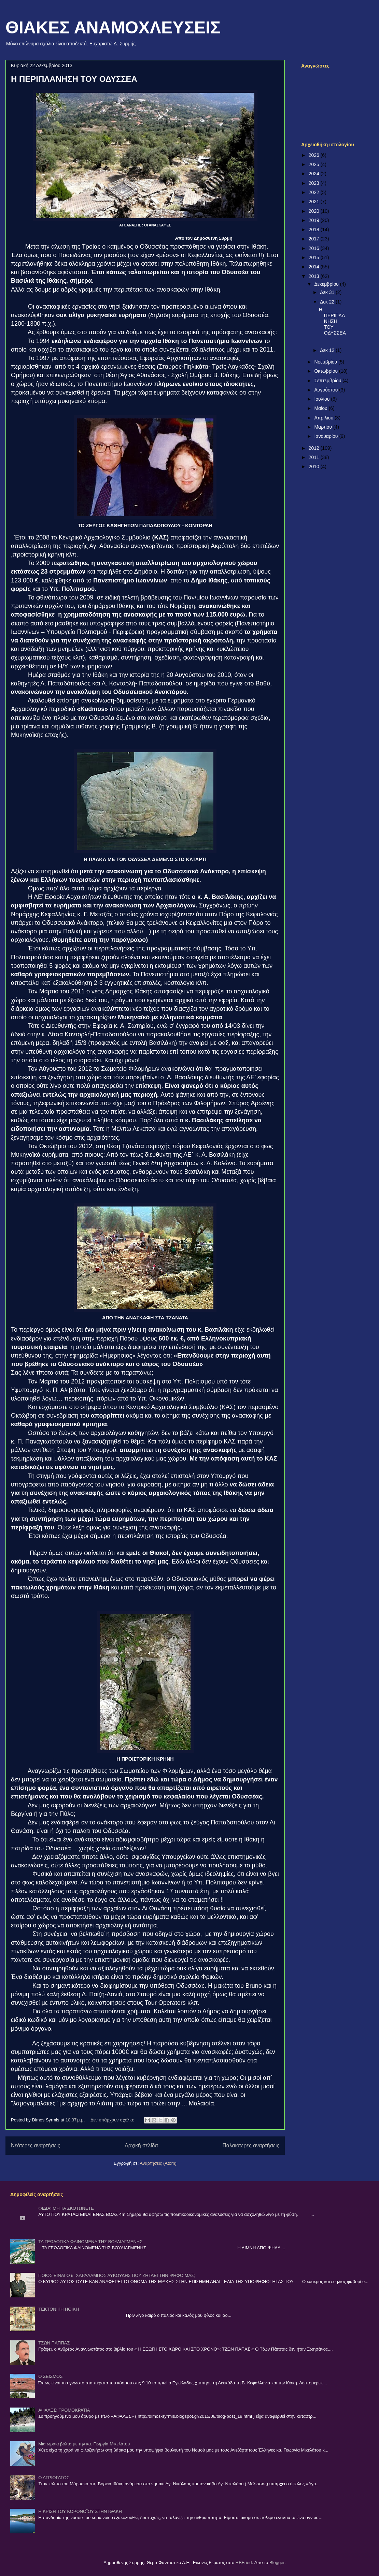 This screenshot has height=2576, width=379. Describe the element at coordinates (251, 2145) in the screenshot. I see `Παλαιότερες αναρτήσεις` at that location.